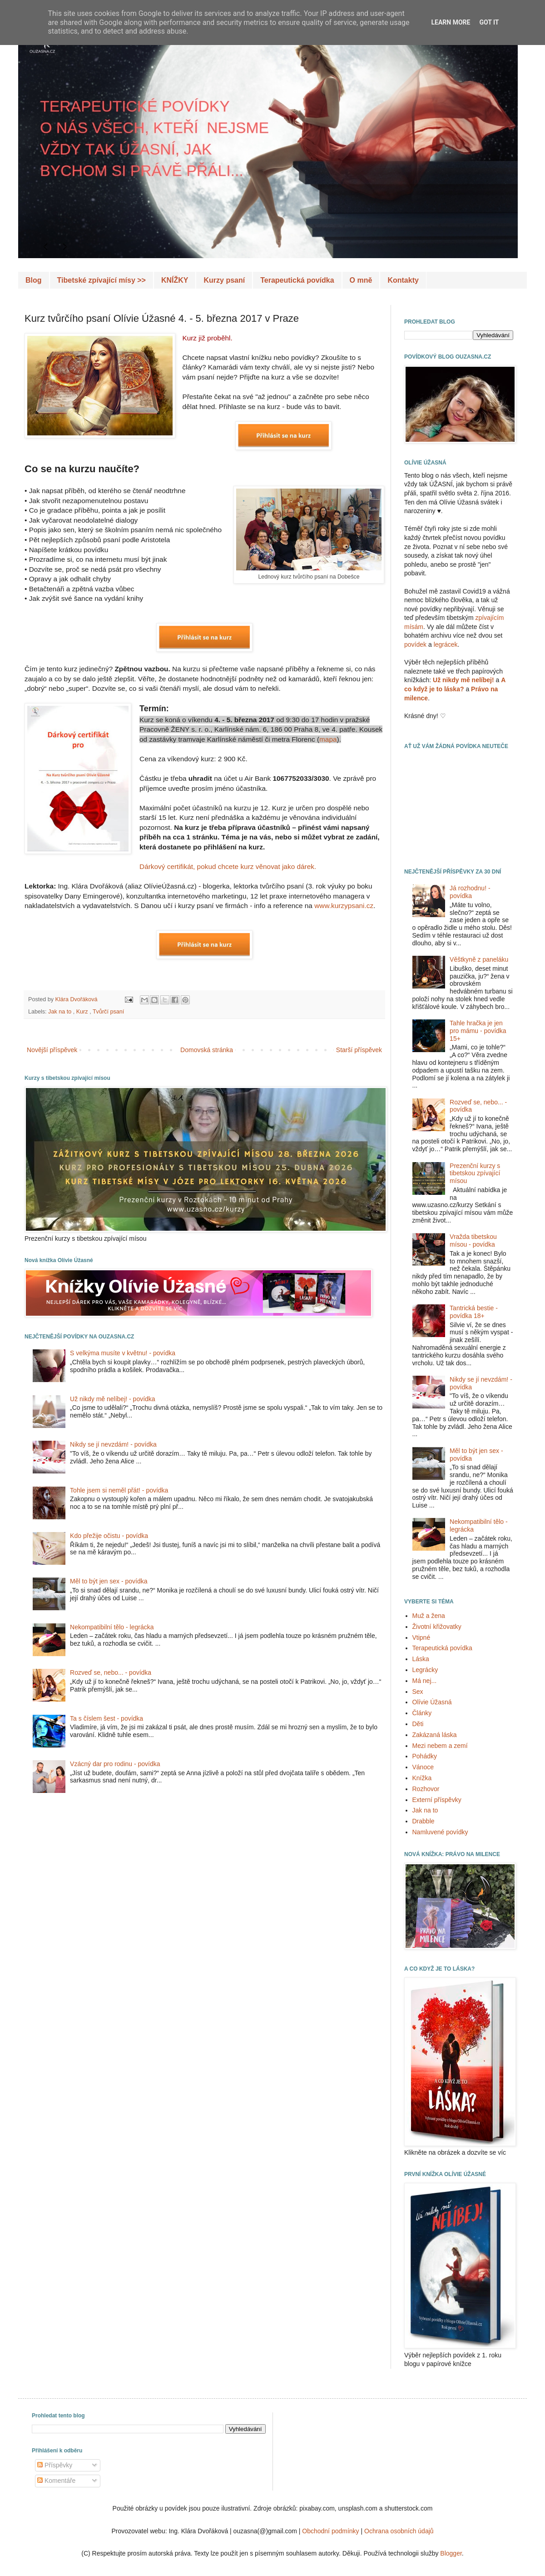 Image resolution: width=545 pixels, height=2576 pixels. Describe the element at coordinates (475, 1173) in the screenshot. I see `Prezenční kurzy s tibetskou zpívající mísou` at that location.